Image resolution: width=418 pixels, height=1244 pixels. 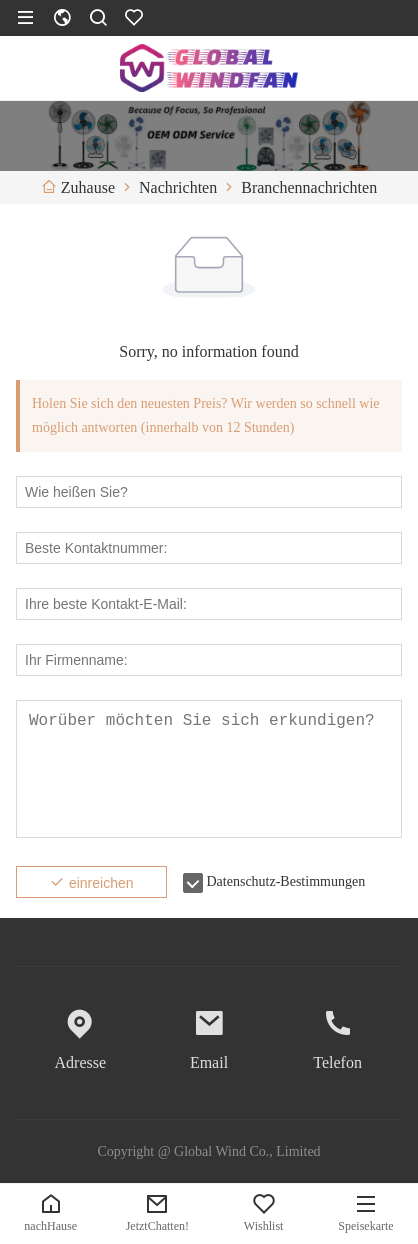 I want to click on Datenschutz-Bestimmungen, so click(x=286, y=881).